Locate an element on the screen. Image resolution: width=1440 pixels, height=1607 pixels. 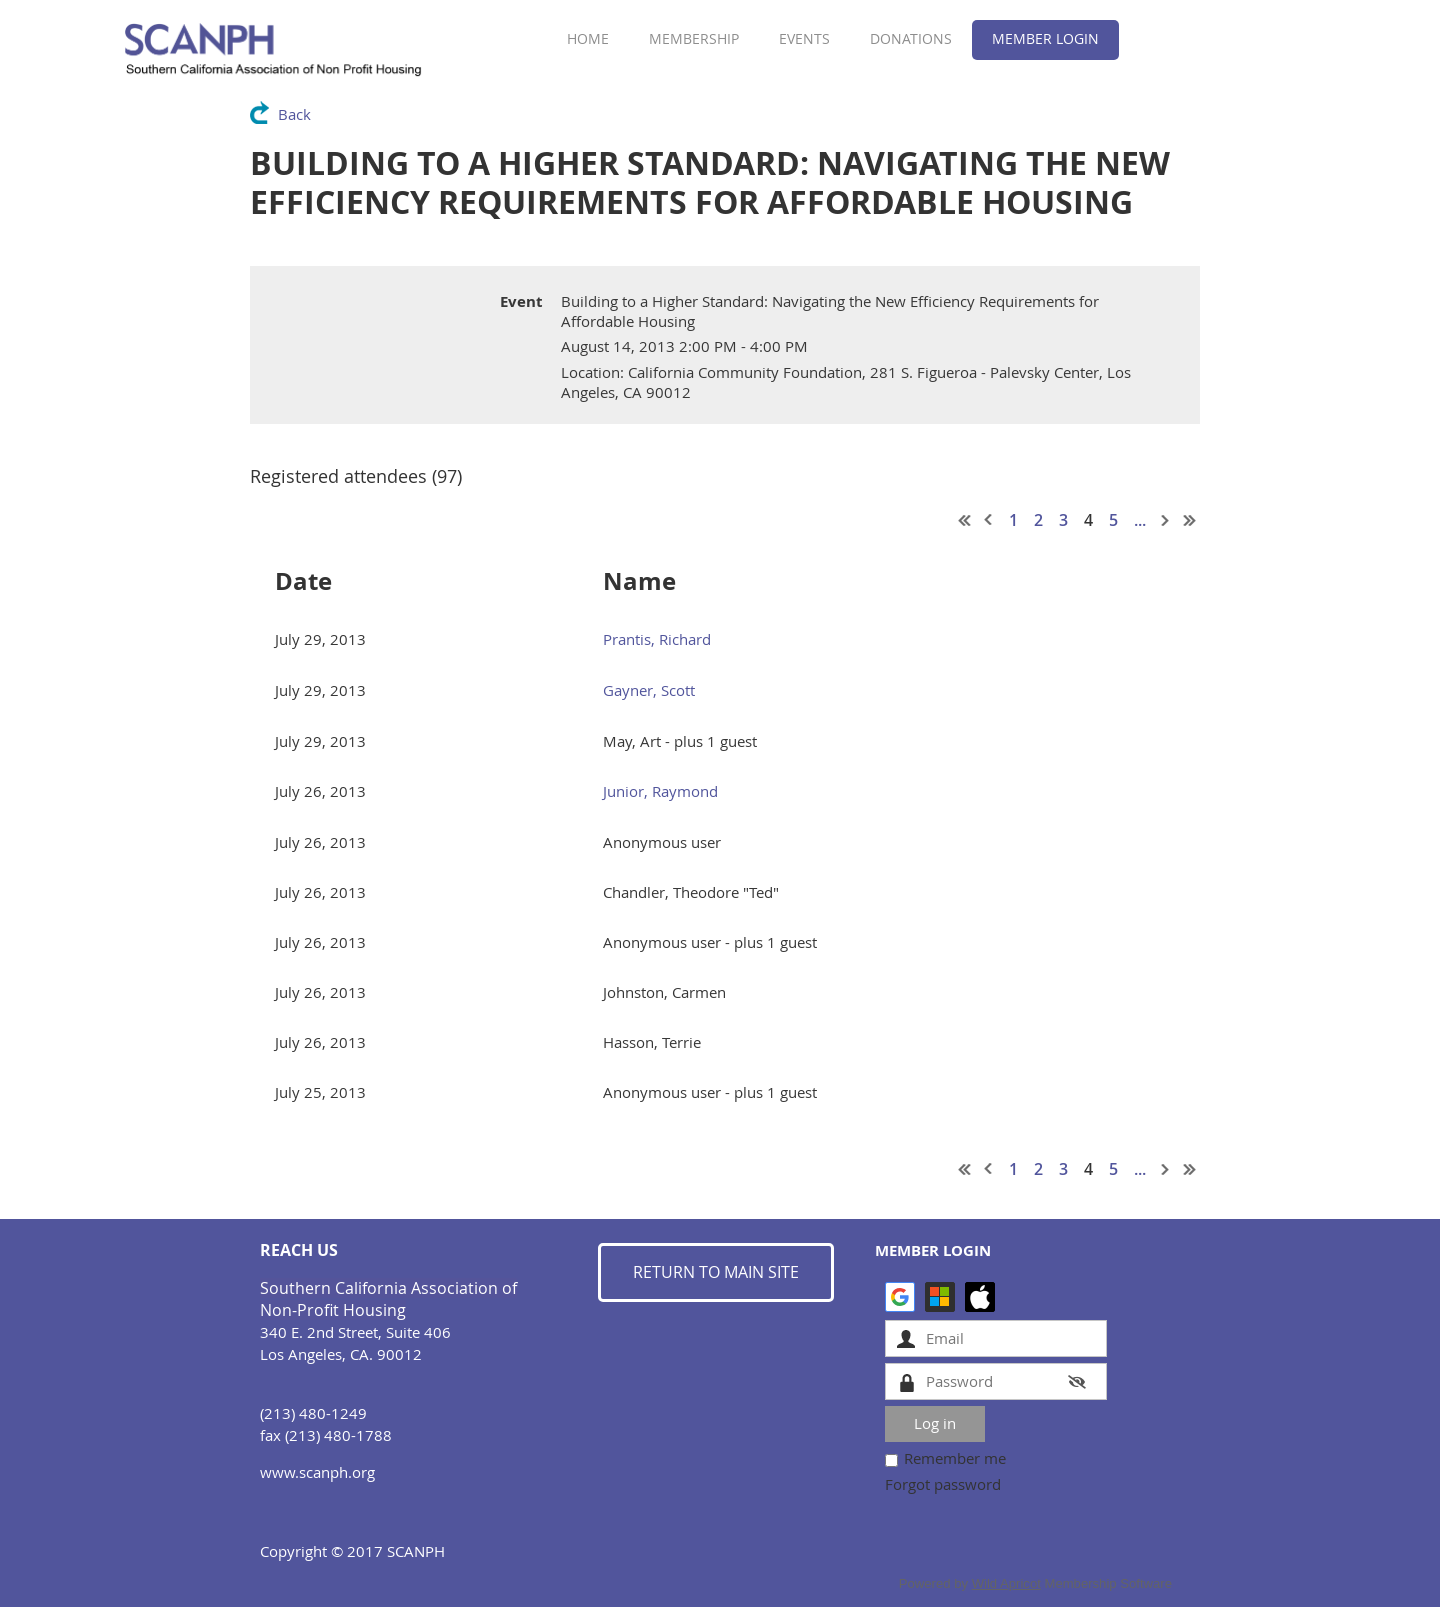
Last >> is located at coordinates (1190, 520).